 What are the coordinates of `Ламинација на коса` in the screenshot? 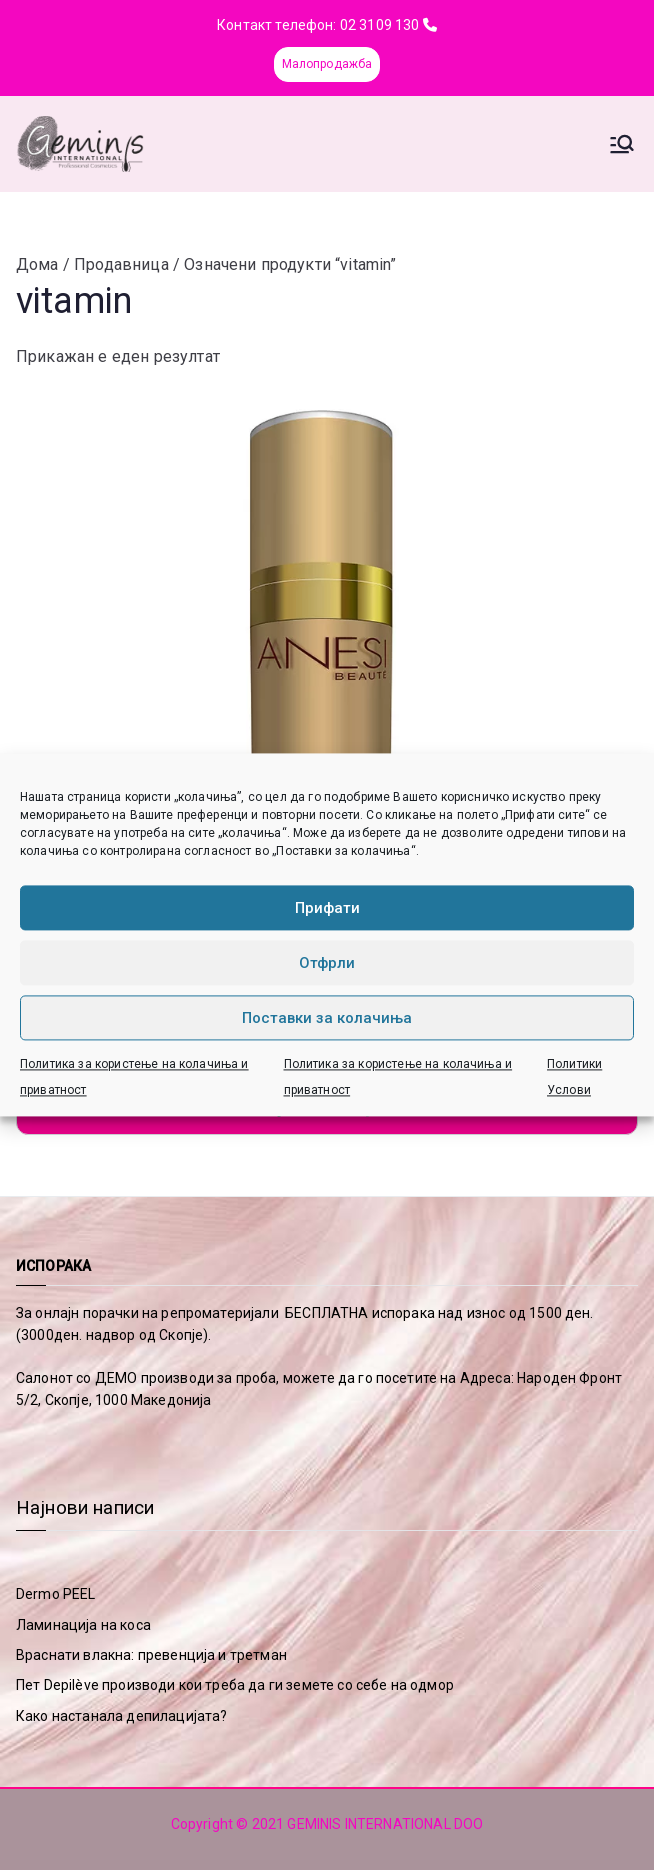 It's located at (83, 1625).